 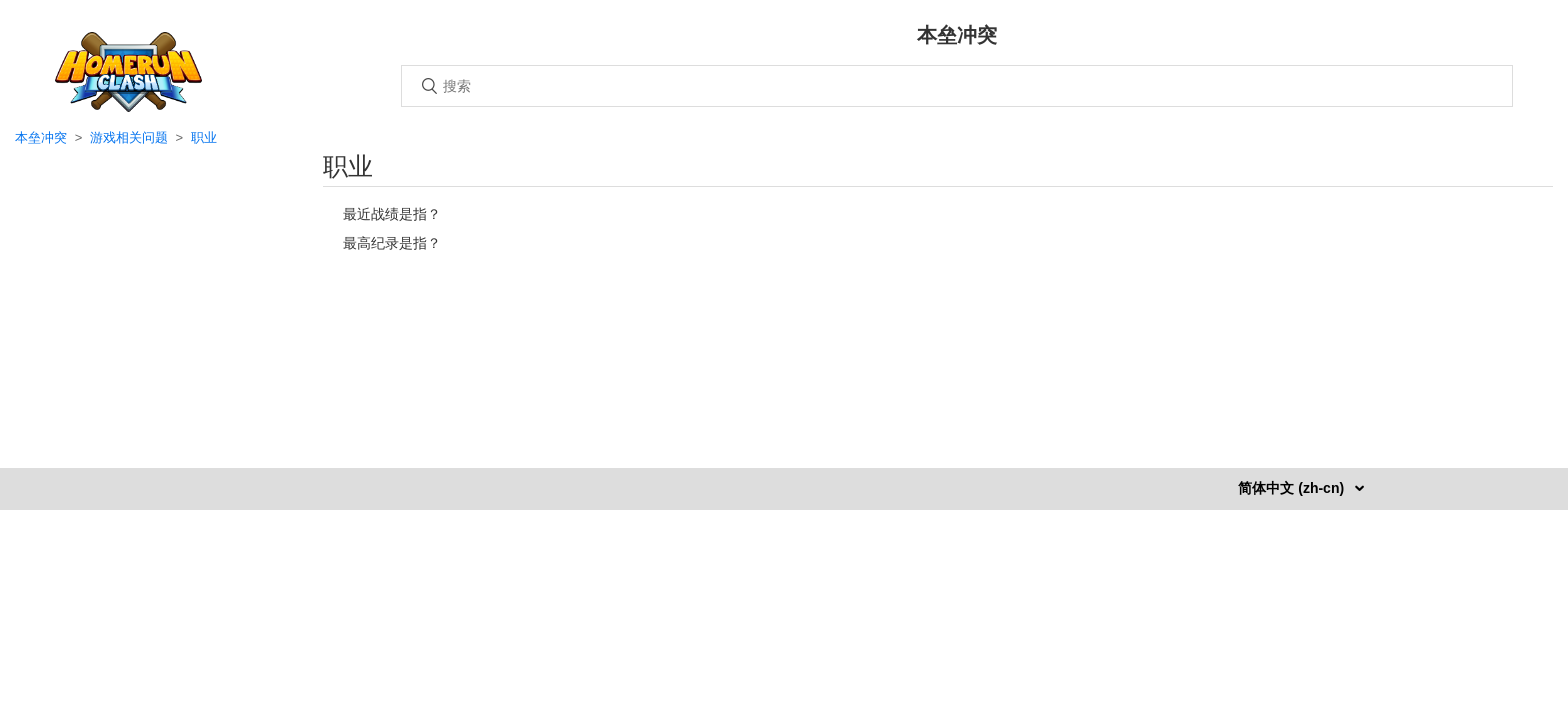 I want to click on 最近战绩是指？, so click(x=392, y=214).